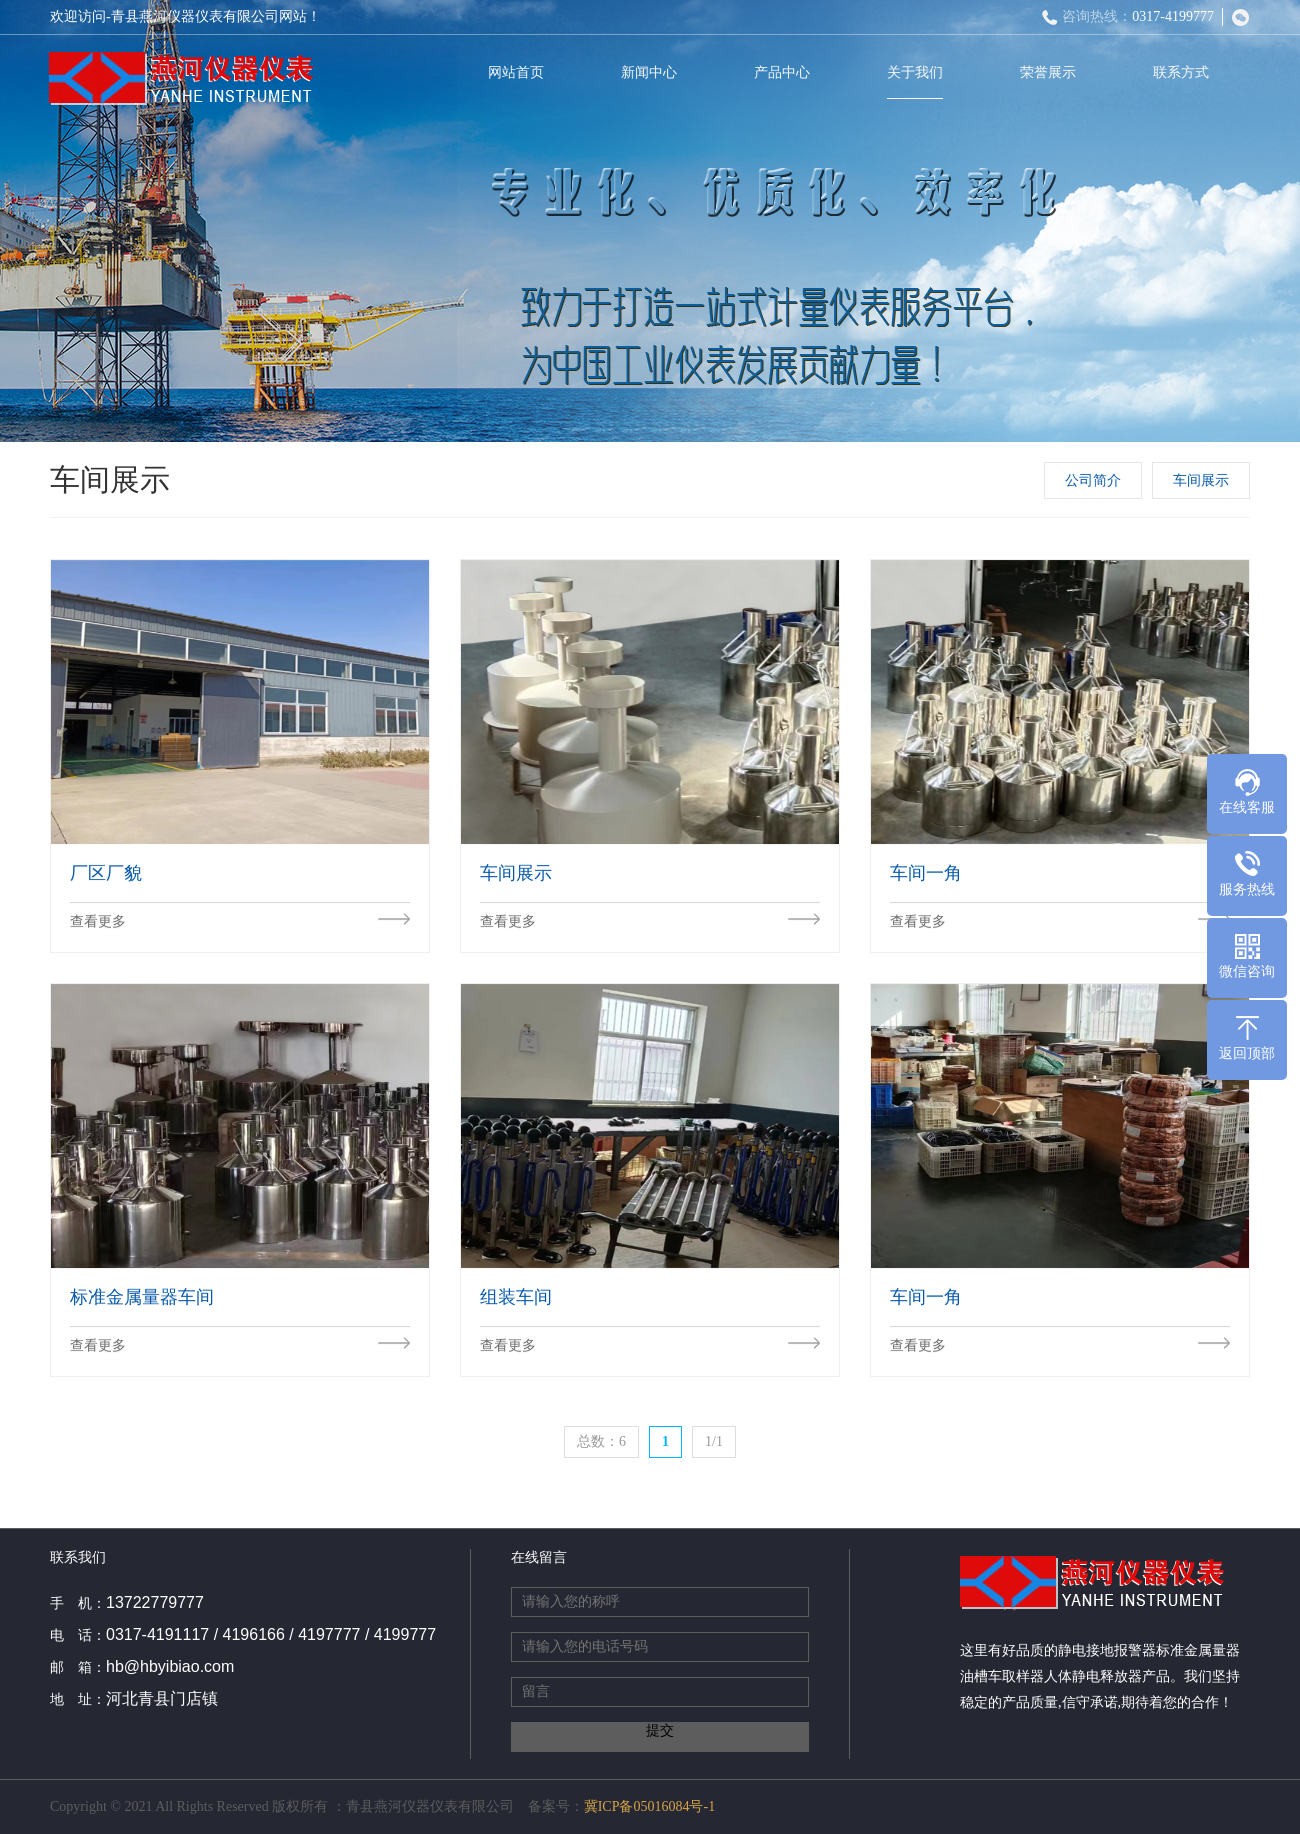  Describe the element at coordinates (1052, 72) in the screenshot. I see `荣誉展示` at that location.